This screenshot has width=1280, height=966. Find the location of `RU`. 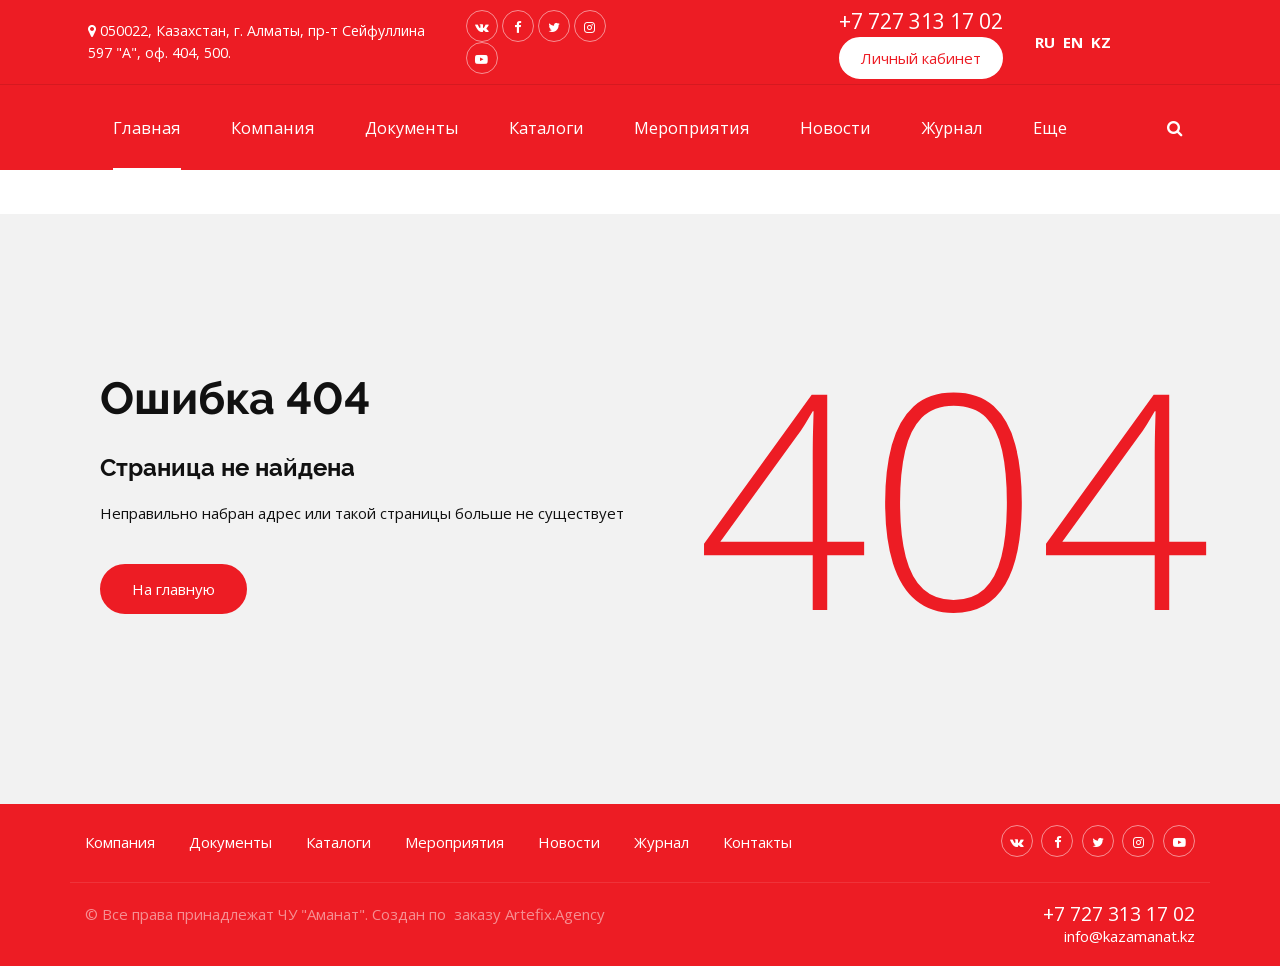

RU is located at coordinates (1045, 42).